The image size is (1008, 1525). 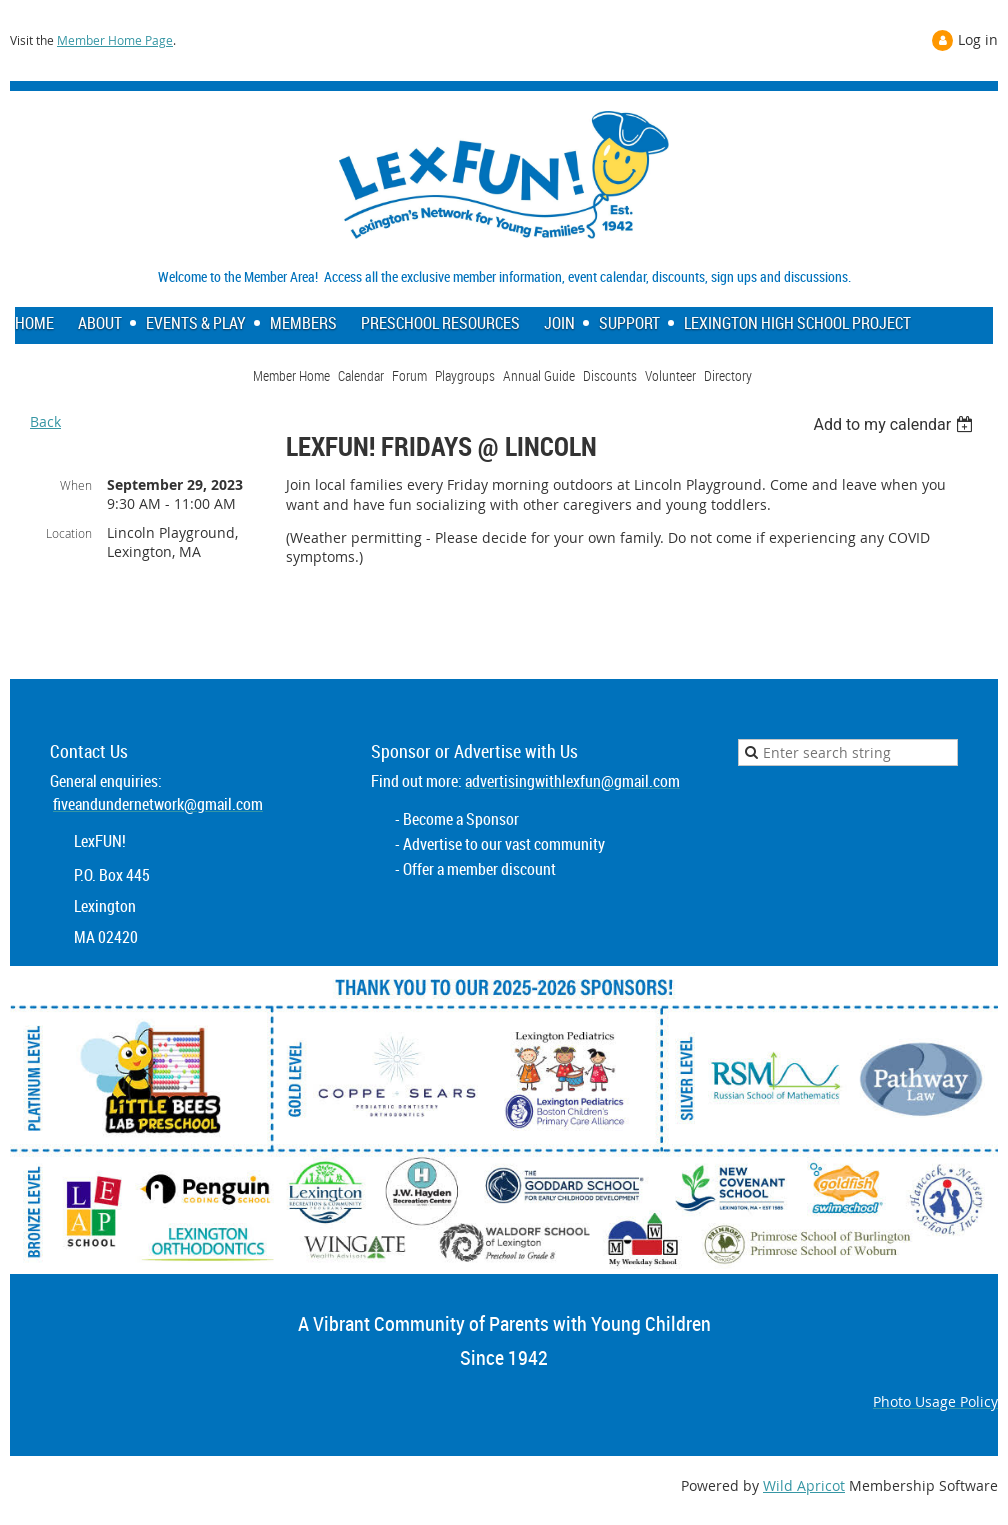 What do you see at coordinates (539, 375) in the screenshot?
I see `Annual Guide` at bounding box center [539, 375].